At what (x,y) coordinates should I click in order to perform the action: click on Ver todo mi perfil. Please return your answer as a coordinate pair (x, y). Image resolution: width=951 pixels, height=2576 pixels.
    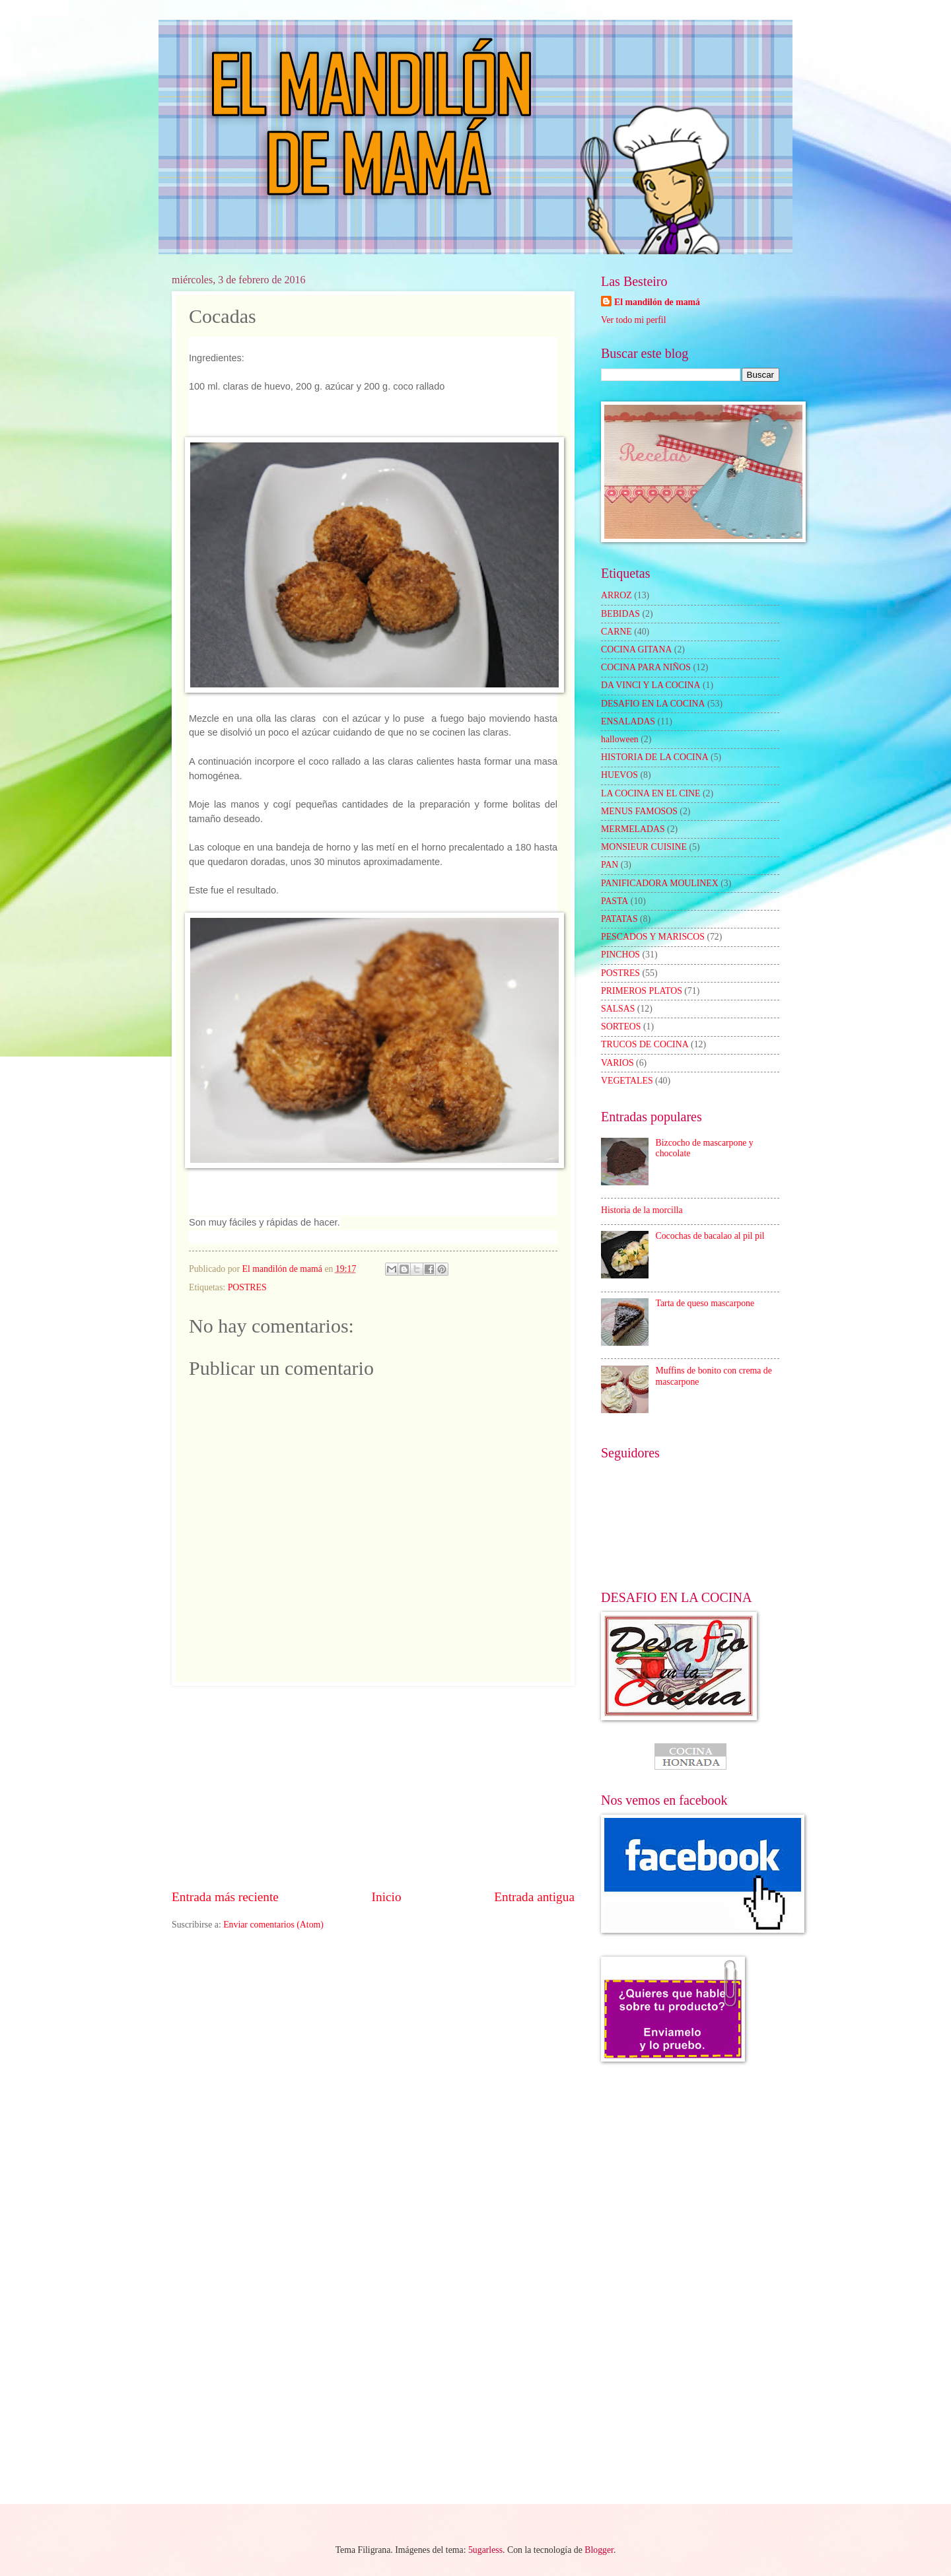
    Looking at the image, I should click on (633, 320).